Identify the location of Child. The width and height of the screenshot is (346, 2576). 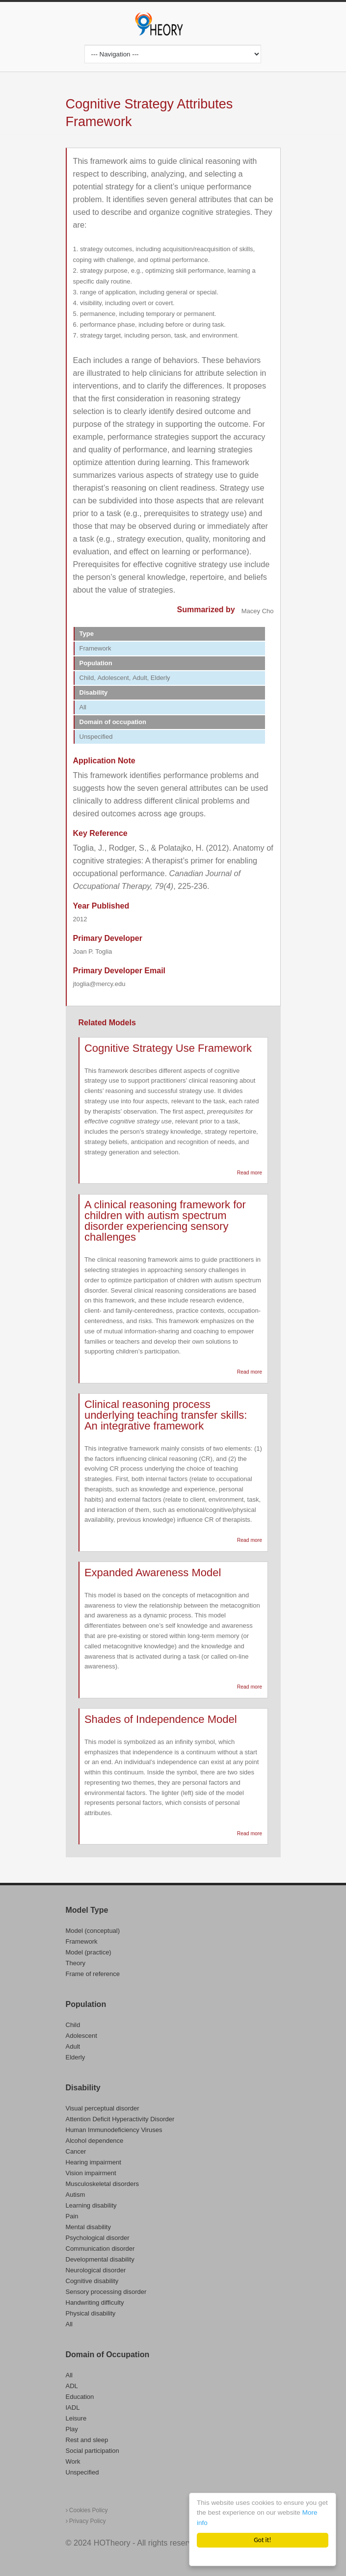
(73, 2025).